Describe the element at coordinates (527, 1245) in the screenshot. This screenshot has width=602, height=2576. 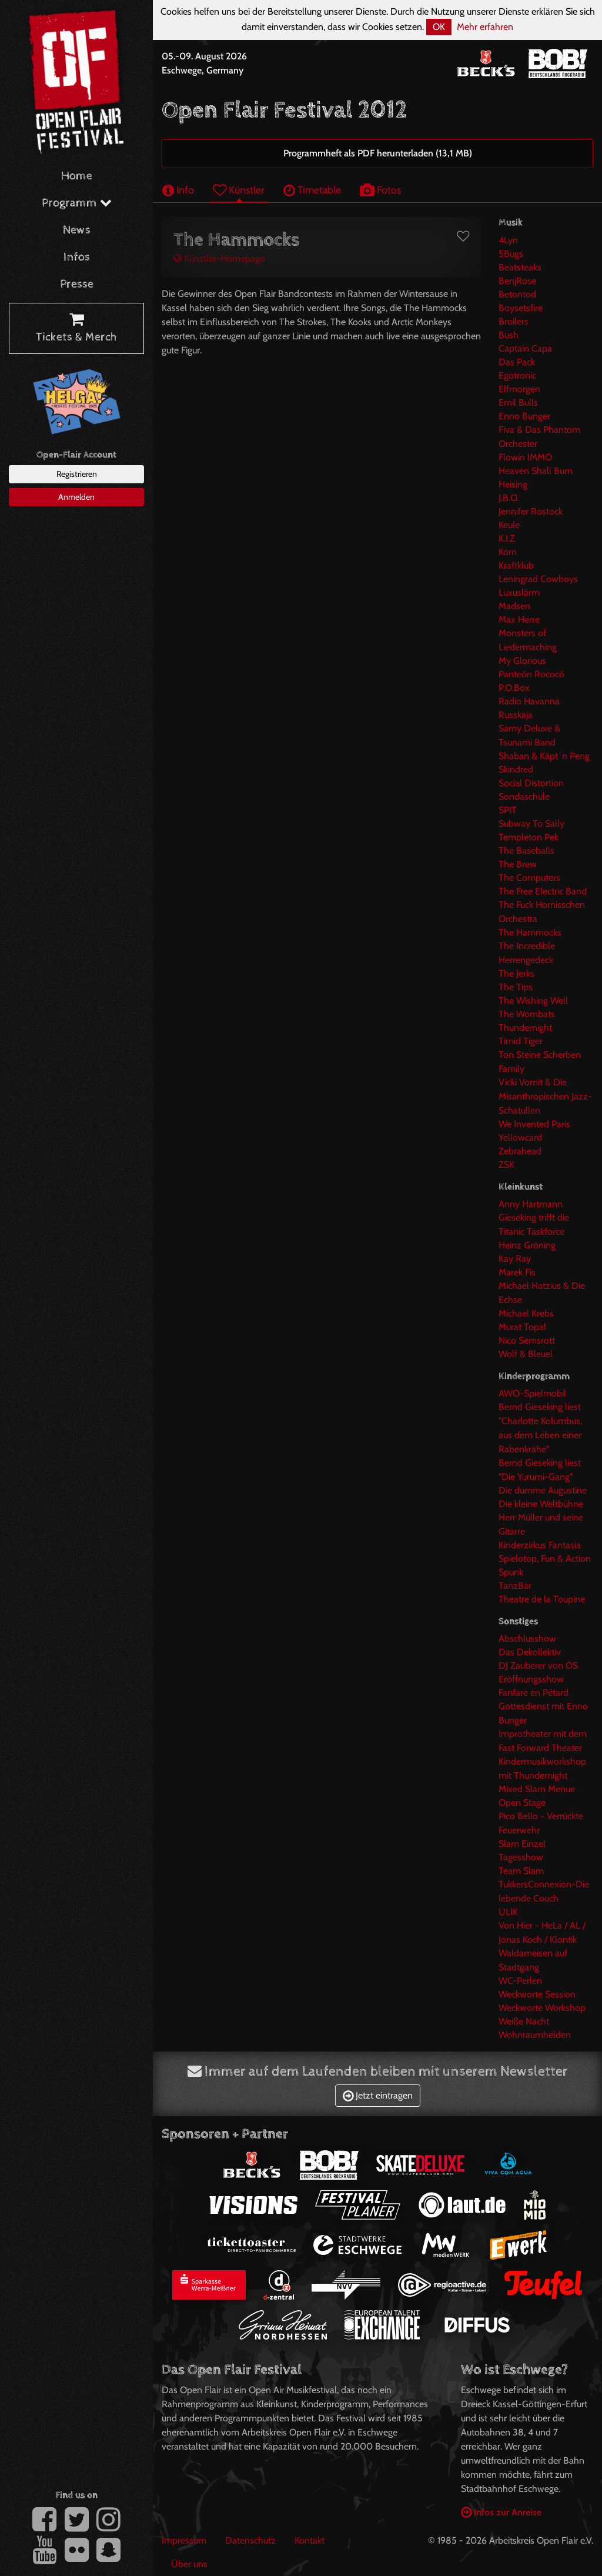
I see `Heinz Gröning` at that location.